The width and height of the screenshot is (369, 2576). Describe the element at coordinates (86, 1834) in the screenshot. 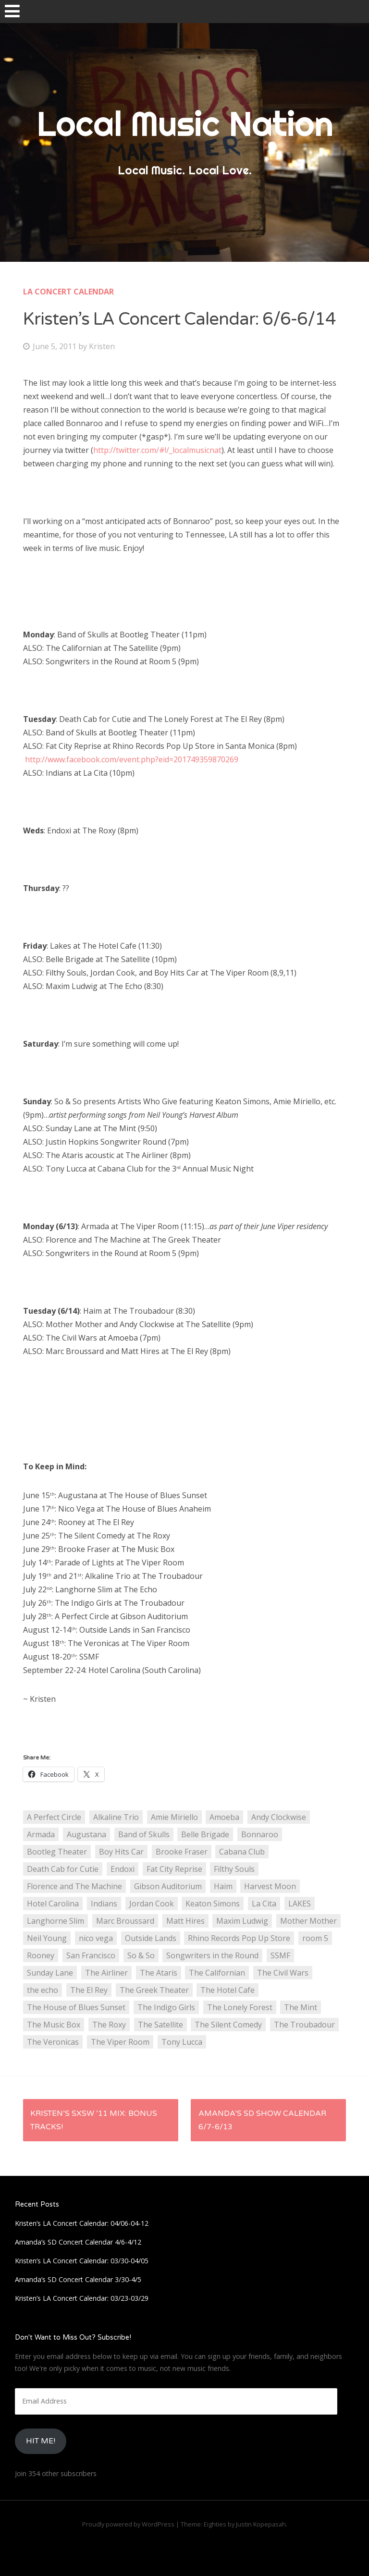

I see `Augustana` at that location.